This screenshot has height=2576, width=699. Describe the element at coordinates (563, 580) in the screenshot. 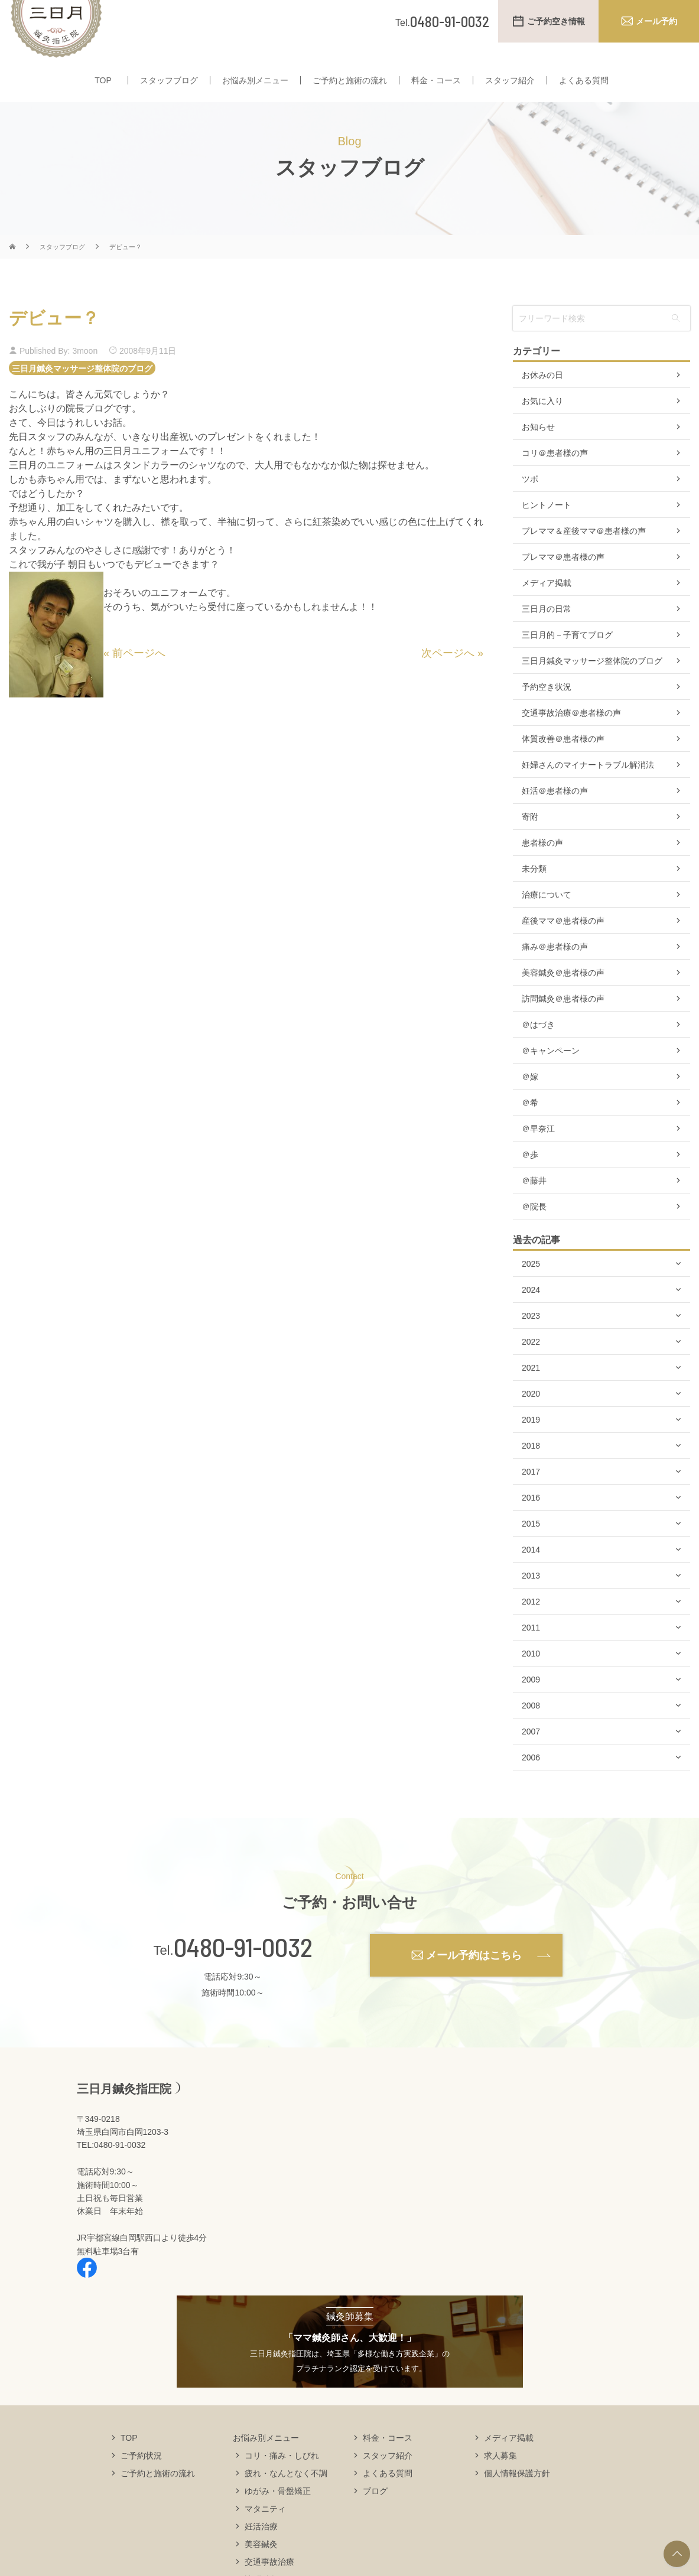

I see `プレママ＠患者様の声` at that location.